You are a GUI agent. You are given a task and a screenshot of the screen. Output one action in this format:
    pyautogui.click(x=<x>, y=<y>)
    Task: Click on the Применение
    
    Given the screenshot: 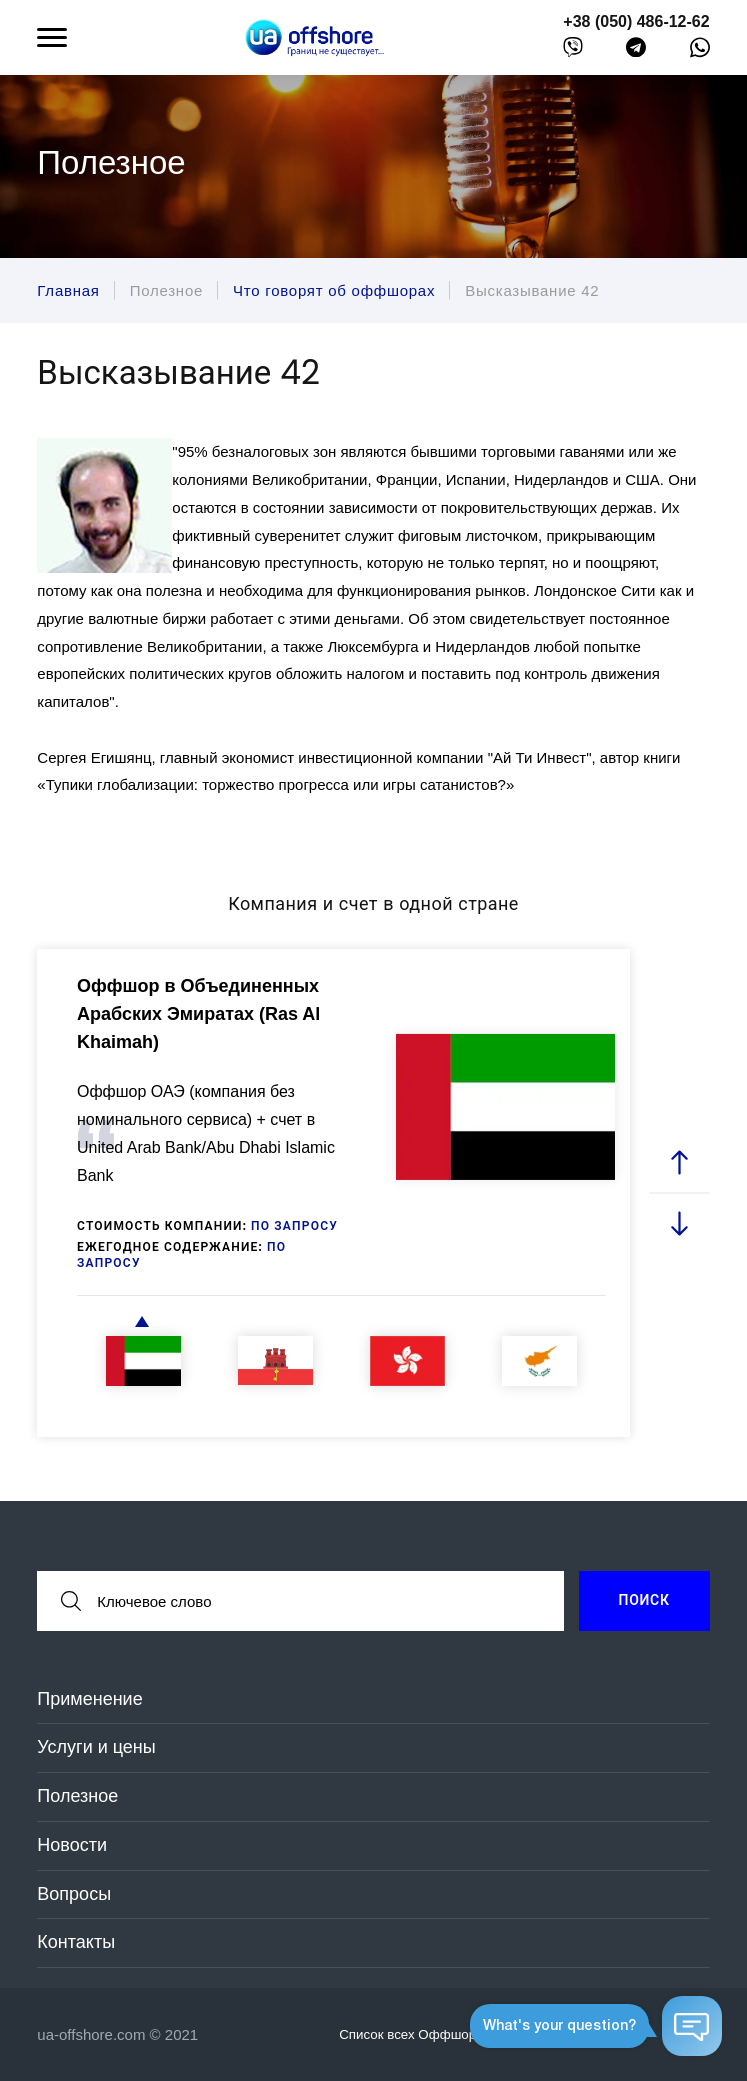 What is the action you would take?
    pyautogui.click(x=89, y=1699)
    